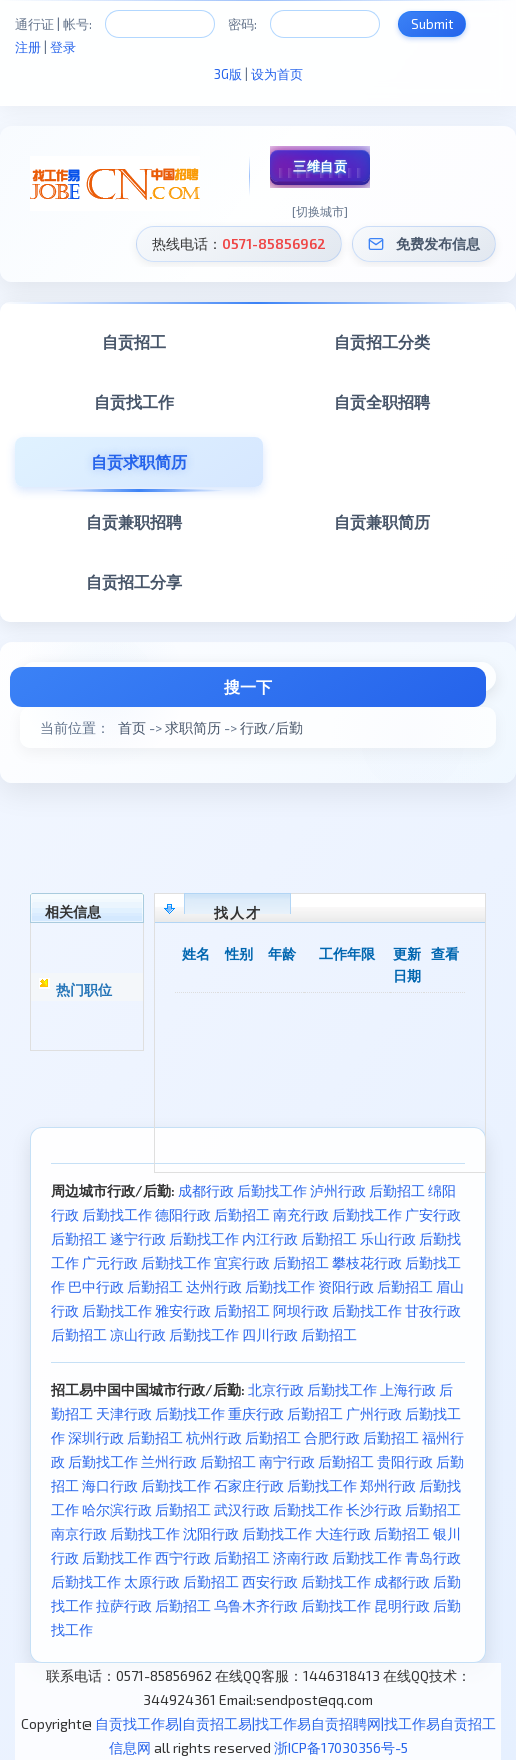 This screenshot has height=1760, width=516. I want to click on 雅安行政 后勤招工, so click(212, 1310).